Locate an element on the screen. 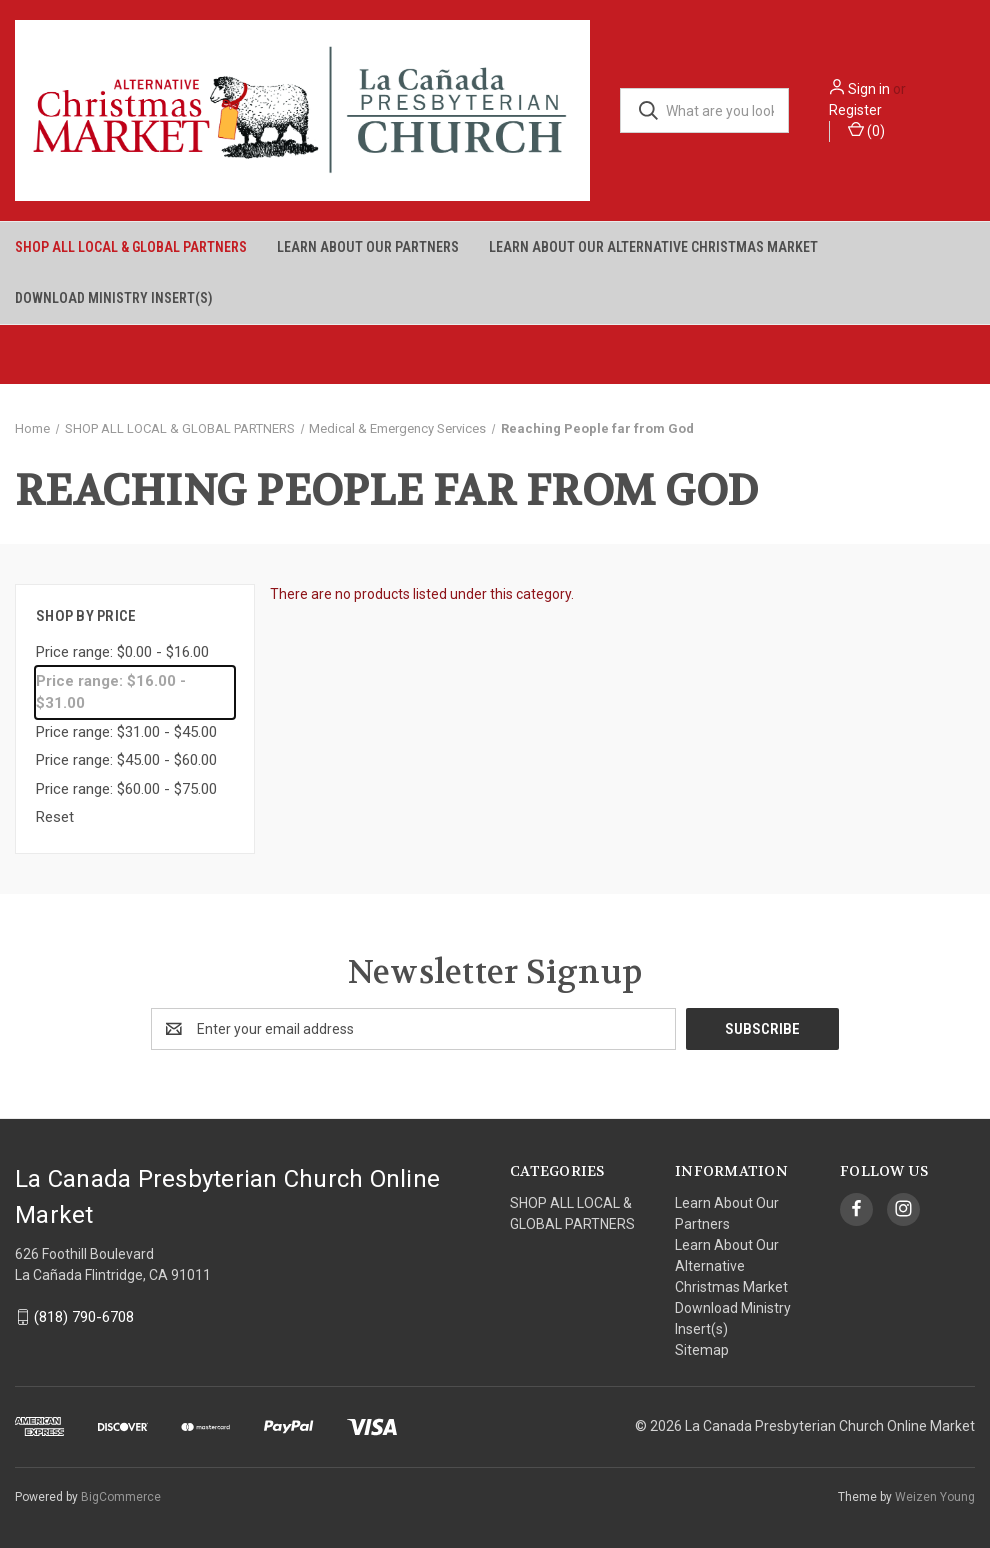  Price range: $45.00 - $60.00 is located at coordinates (126, 760).